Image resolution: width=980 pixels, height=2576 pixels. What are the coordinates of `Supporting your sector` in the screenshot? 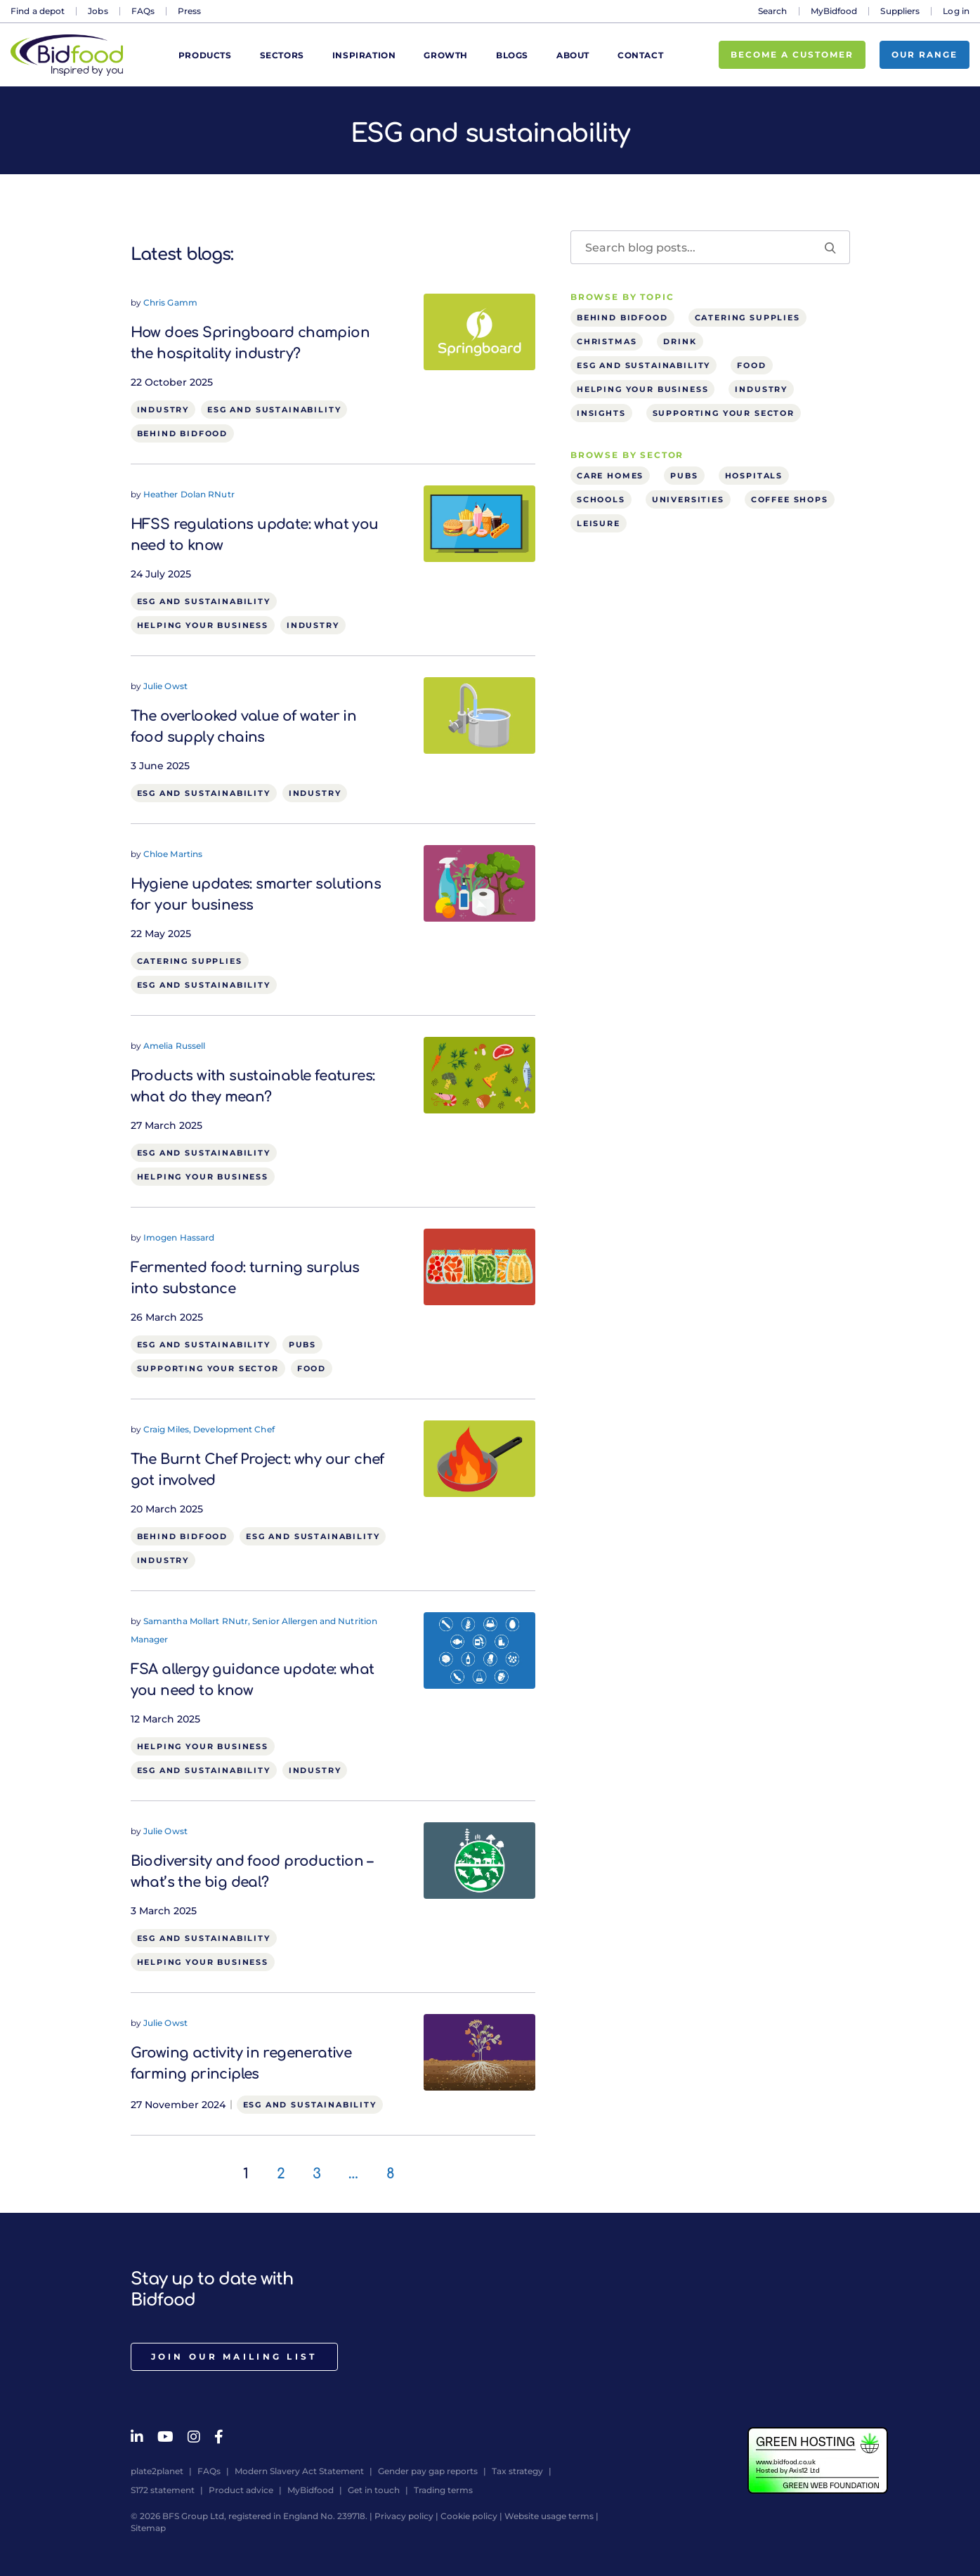 It's located at (208, 1368).